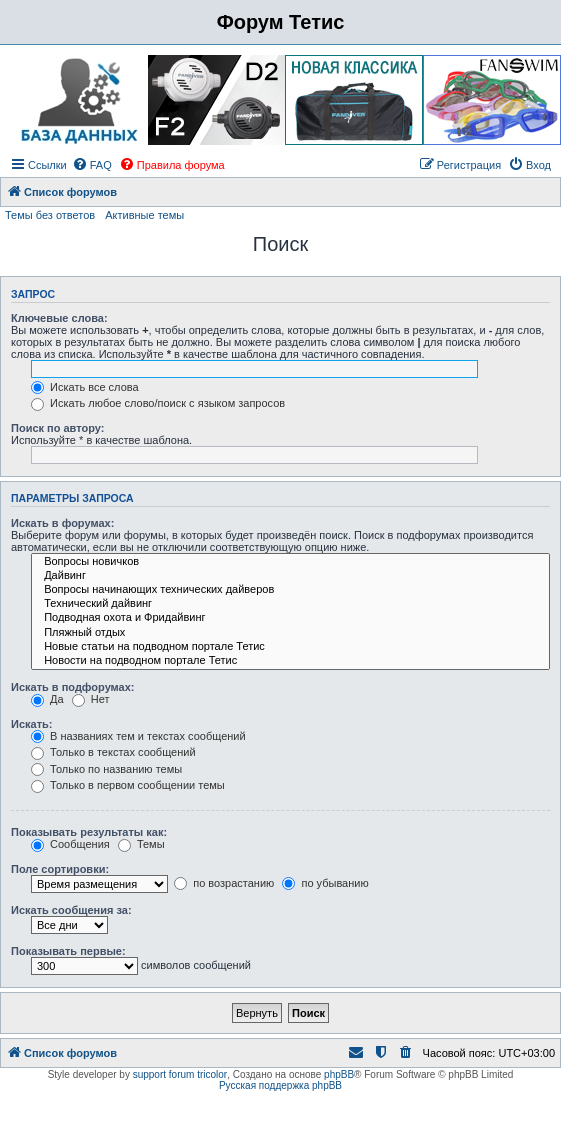 The image size is (561, 1131). I want to click on Искать сообщения за:, so click(71, 910).